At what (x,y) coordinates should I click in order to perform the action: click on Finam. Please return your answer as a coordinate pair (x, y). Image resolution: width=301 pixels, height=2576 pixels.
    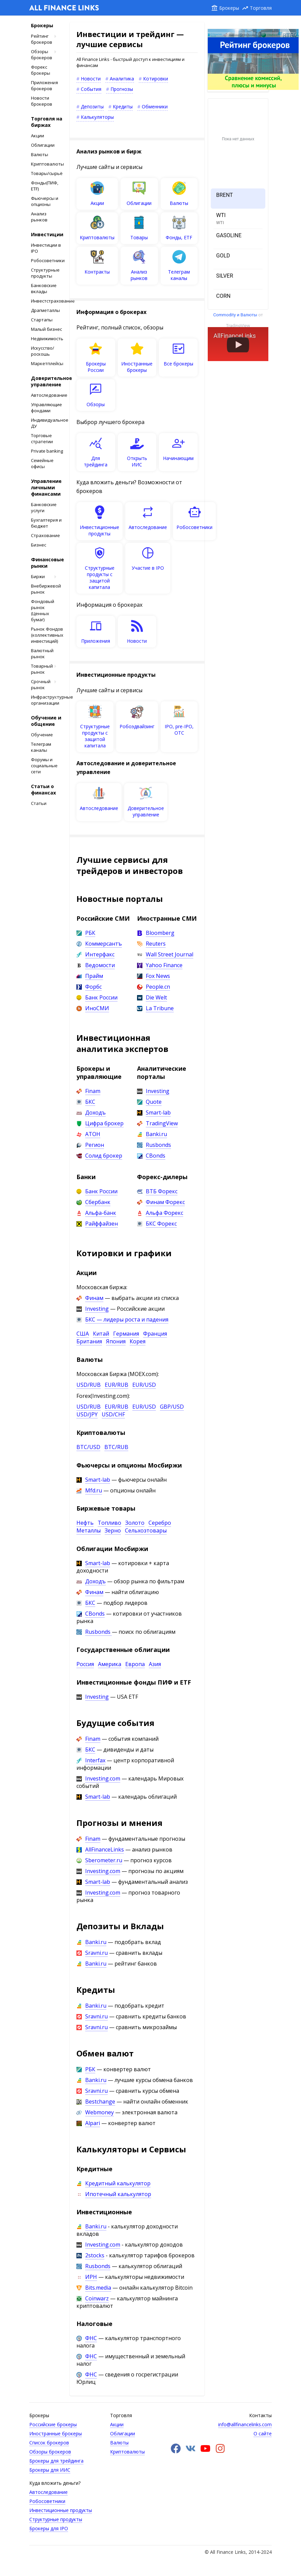
    Looking at the image, I should click on (92, 1091).